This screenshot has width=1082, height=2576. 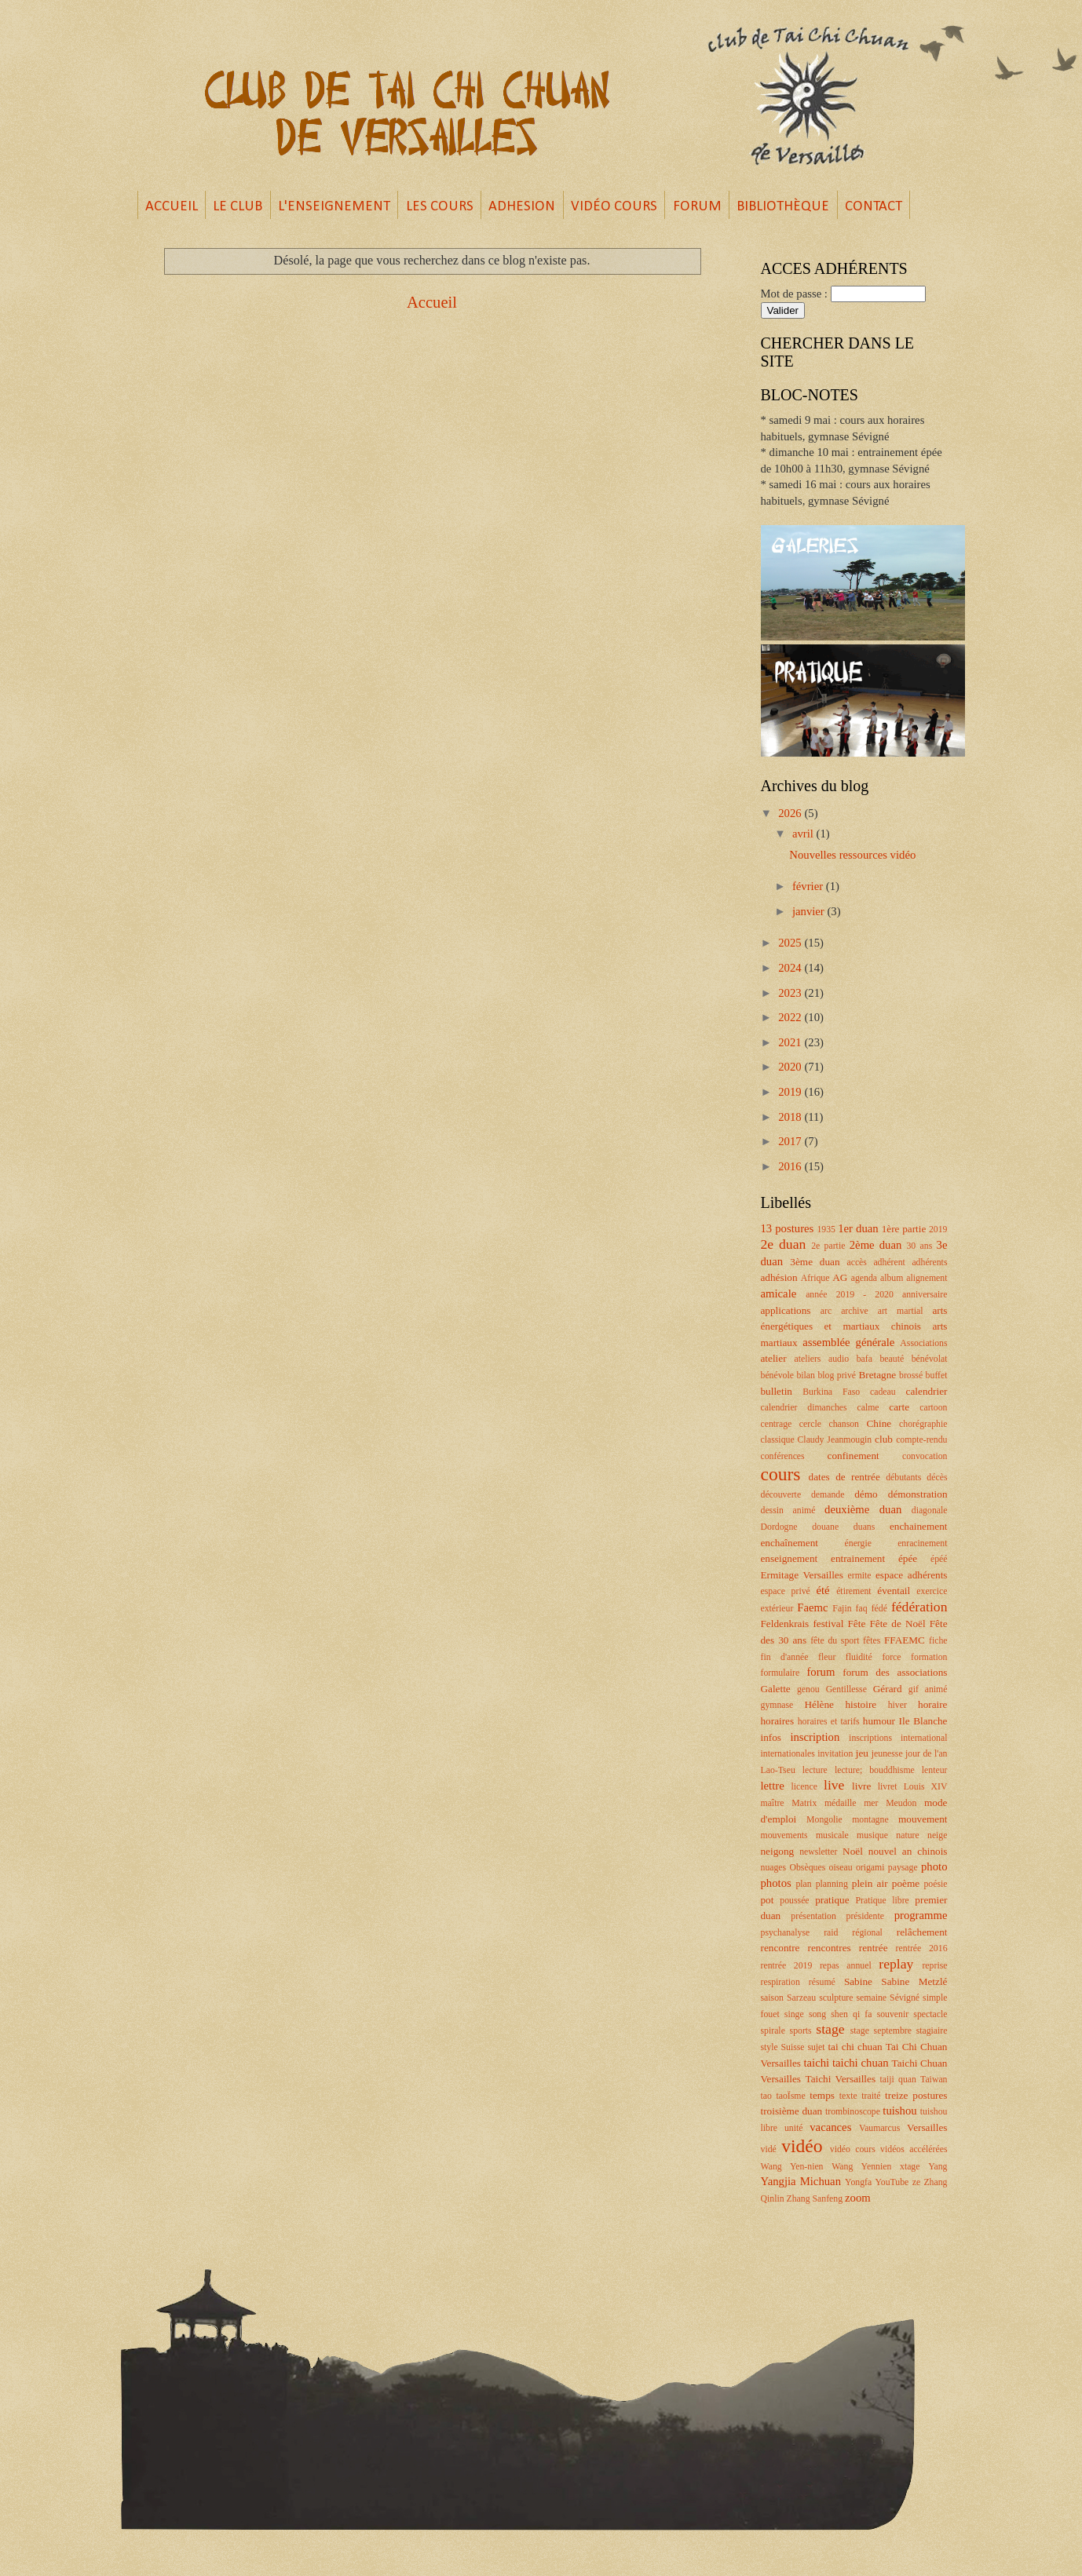 I want to click on calendrier, so click(x=927, y=1391).